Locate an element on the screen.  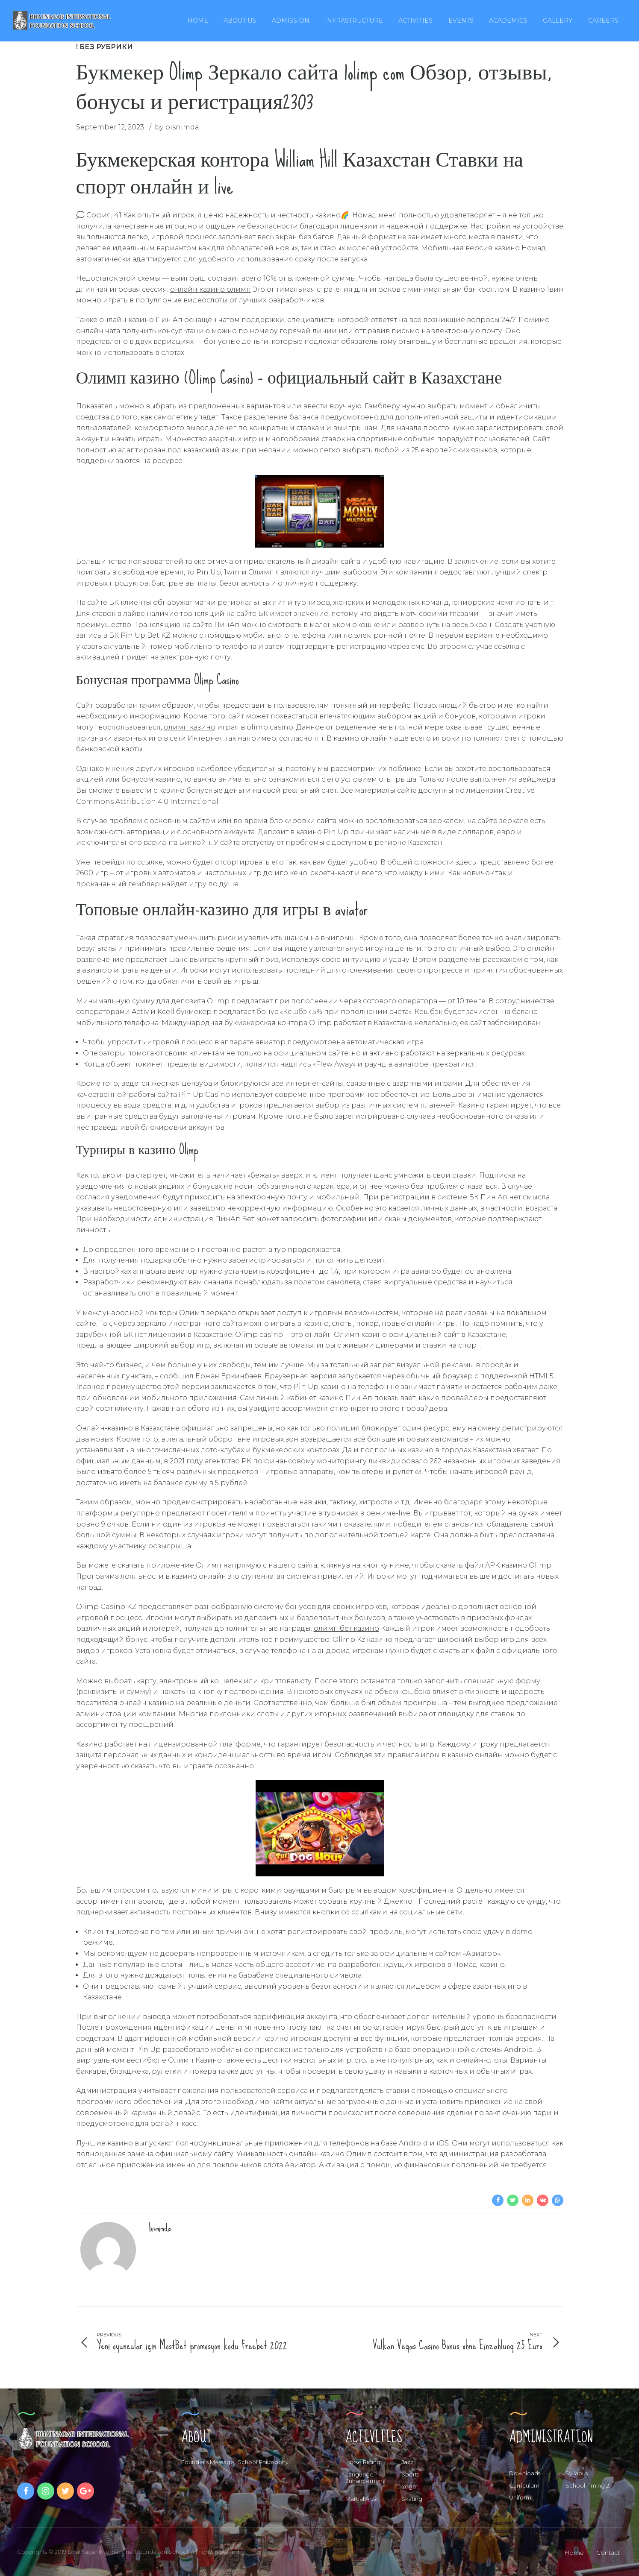
Admission is located at coordinates (290, 20).